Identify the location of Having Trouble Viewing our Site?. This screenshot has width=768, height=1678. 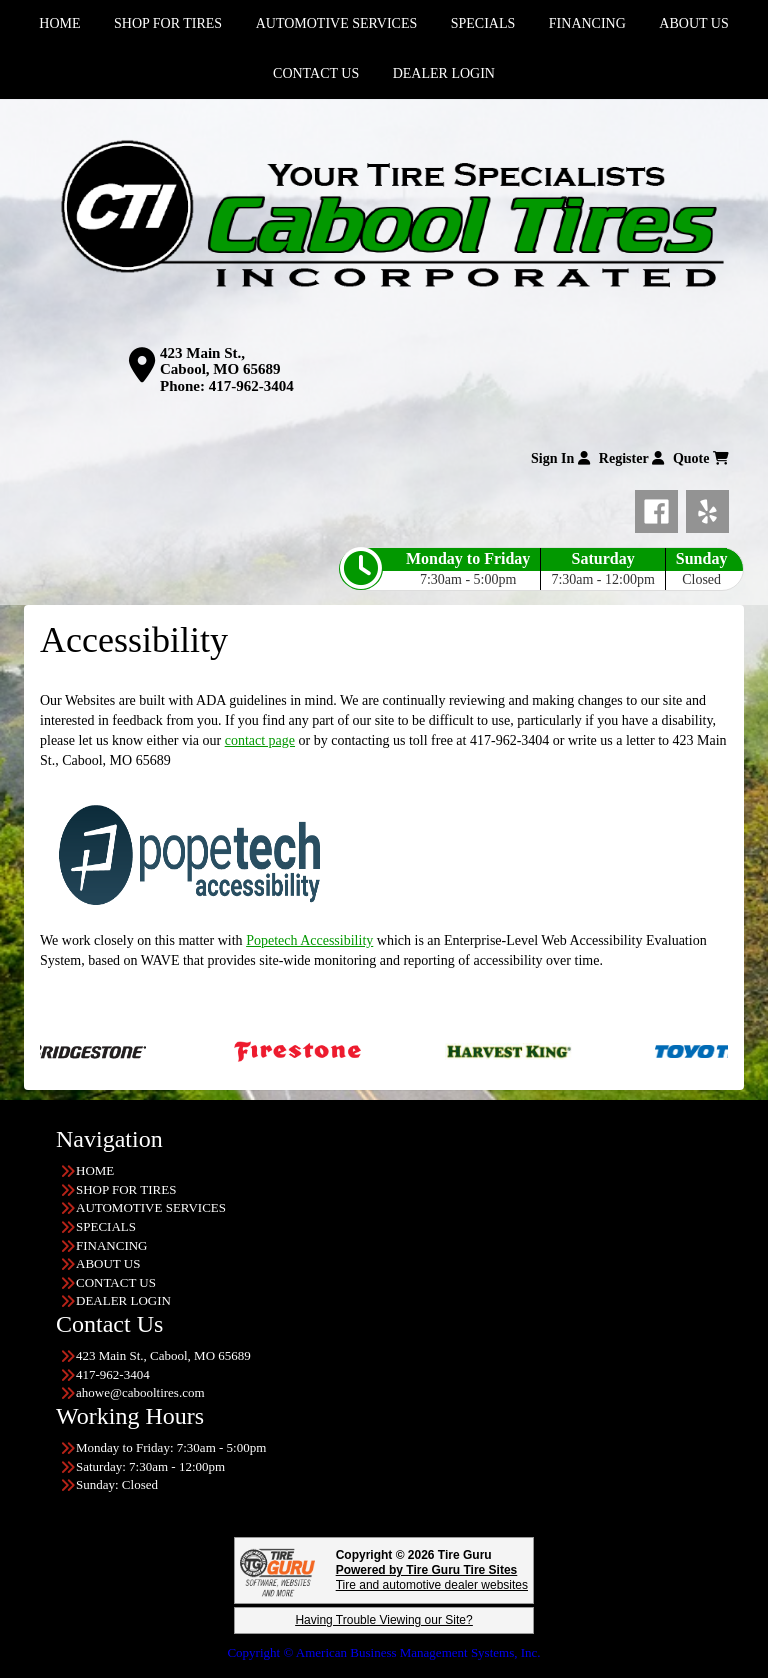
(383, 1620).